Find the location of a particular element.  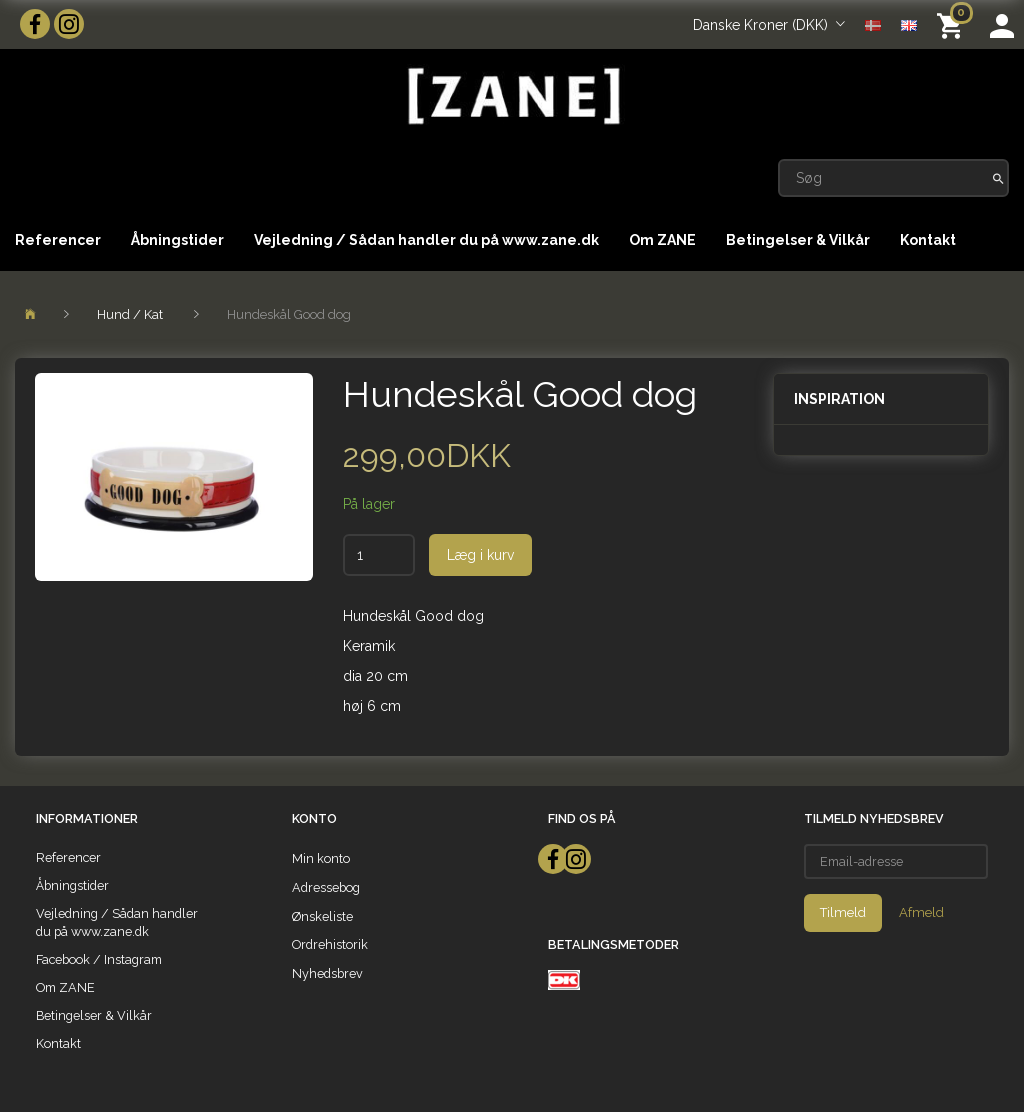

Facebook / Instagram is located at coordinates (99, 959).